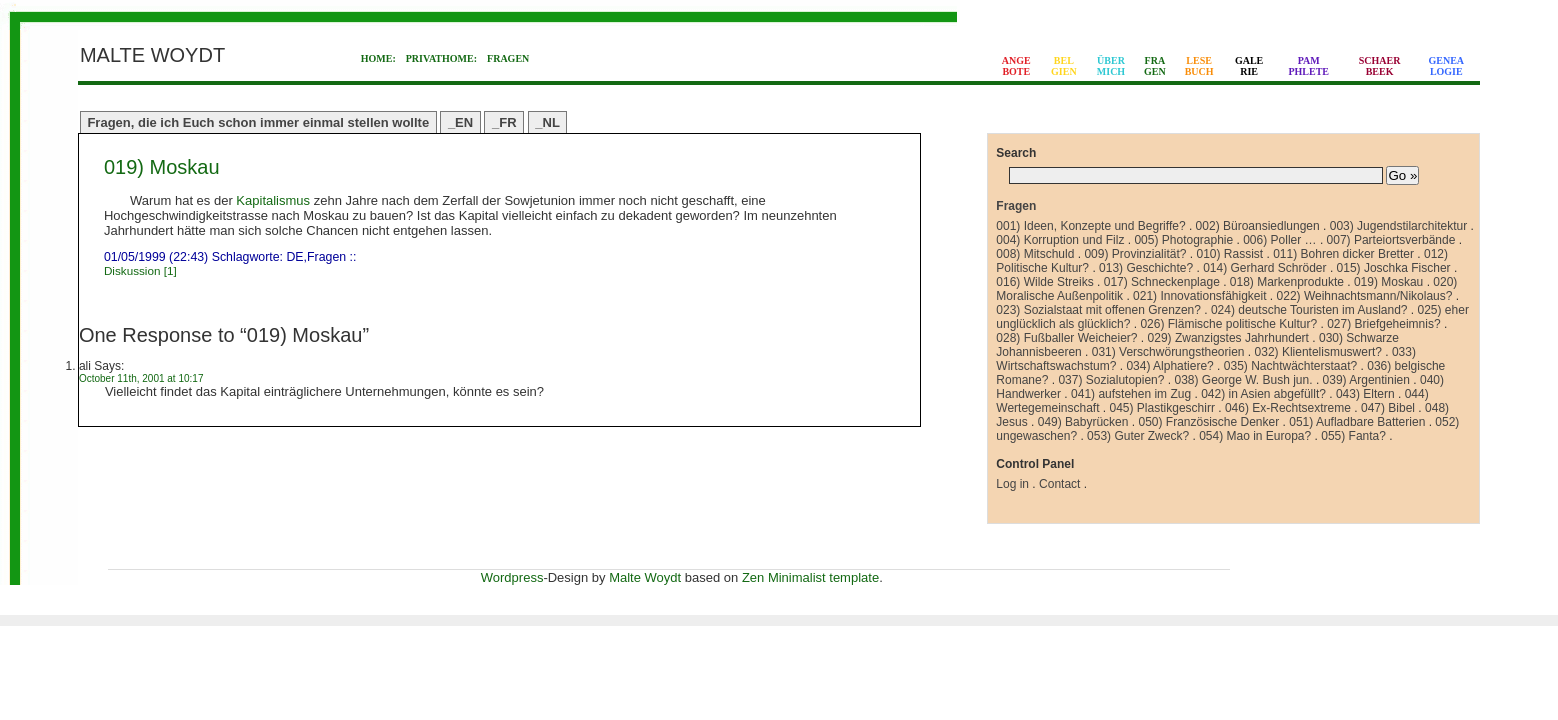 Image resolution: width=1558 pixels, height=720 pixels. Describe the element at coordinates (1365, 296) in the screenshot. I see `022) Weihnachtsmann/Nikolaus?` at that location.